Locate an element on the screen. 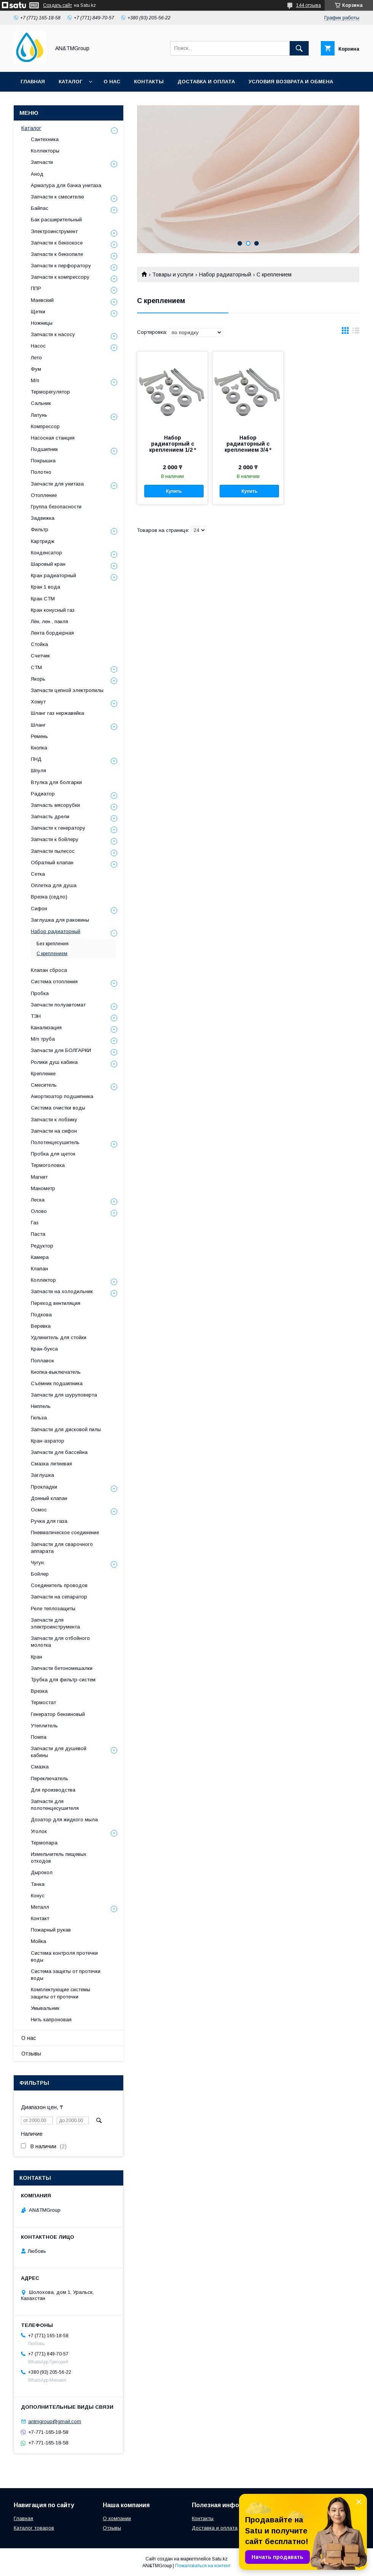 The width and height of the screenshot is (373, 2576). Фум is located at coordinates (36, 369).